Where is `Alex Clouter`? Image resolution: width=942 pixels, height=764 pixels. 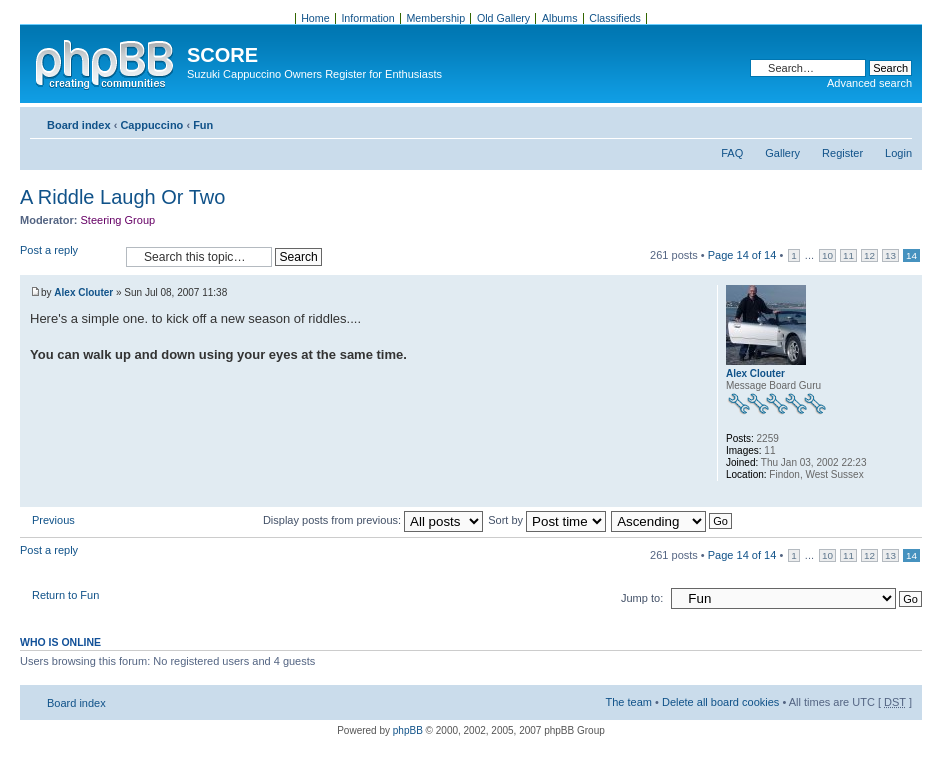 Alex Clouter is located at coordinates (83, 292).